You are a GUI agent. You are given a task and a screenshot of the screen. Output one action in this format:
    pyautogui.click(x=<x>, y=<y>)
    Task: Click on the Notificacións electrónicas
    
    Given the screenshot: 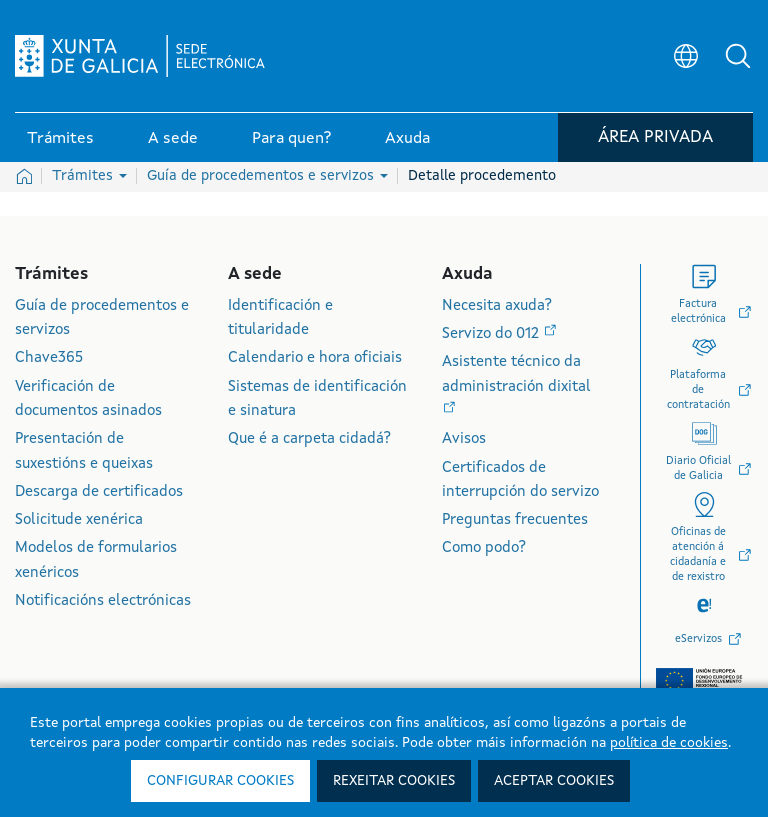 What is the action you would take?
    pyautogui.click(x=103, y=601)
    